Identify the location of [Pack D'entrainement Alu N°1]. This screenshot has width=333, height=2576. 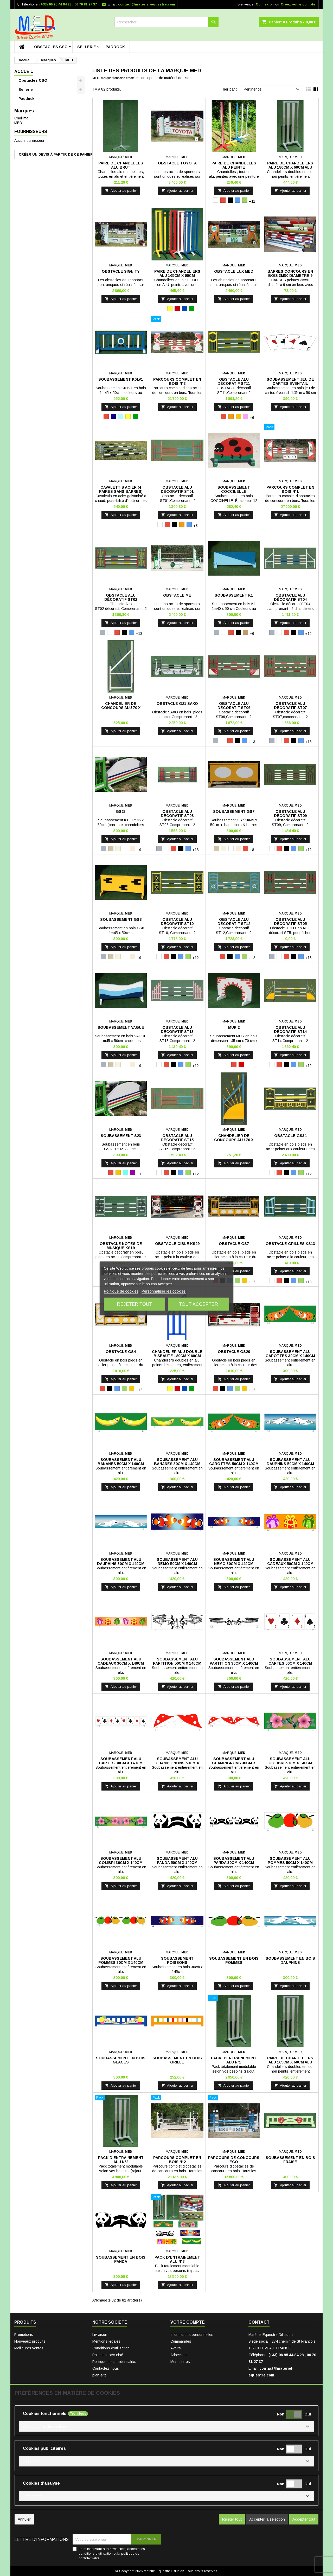
(234, 1998).